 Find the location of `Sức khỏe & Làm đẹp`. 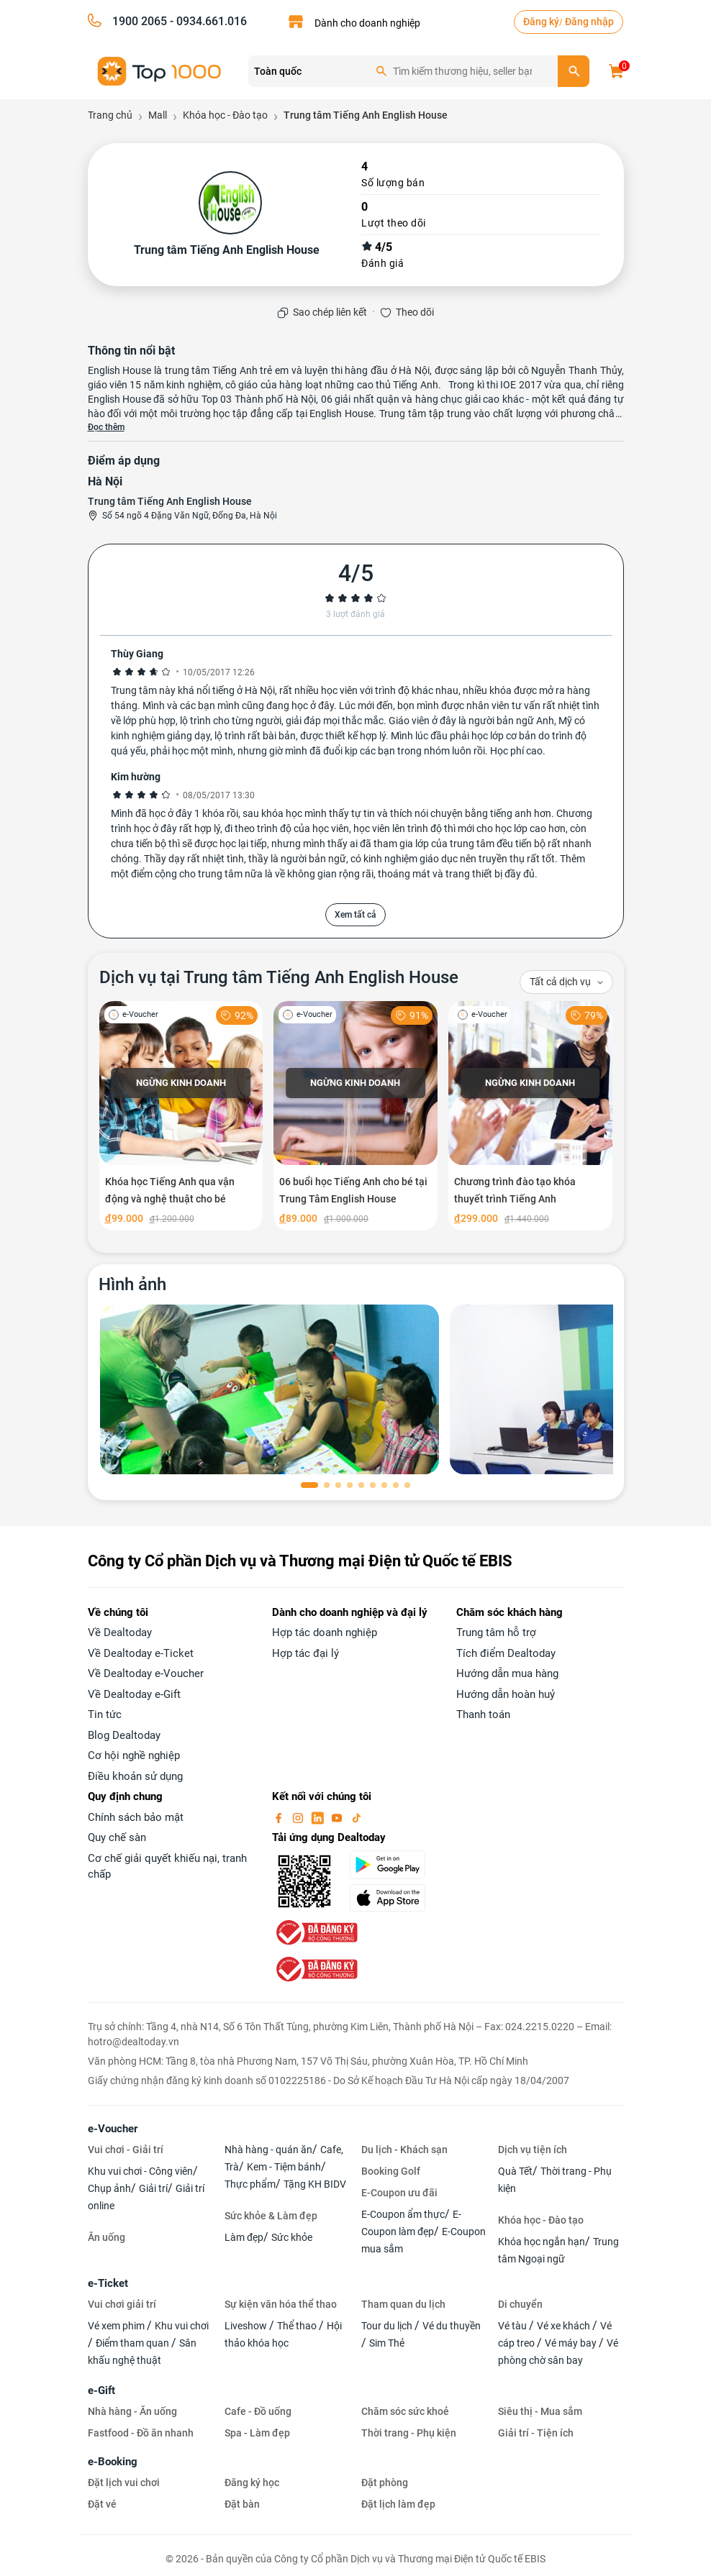

Sức khỏe & Làm đẹp is located at coordinates (271, 2215).